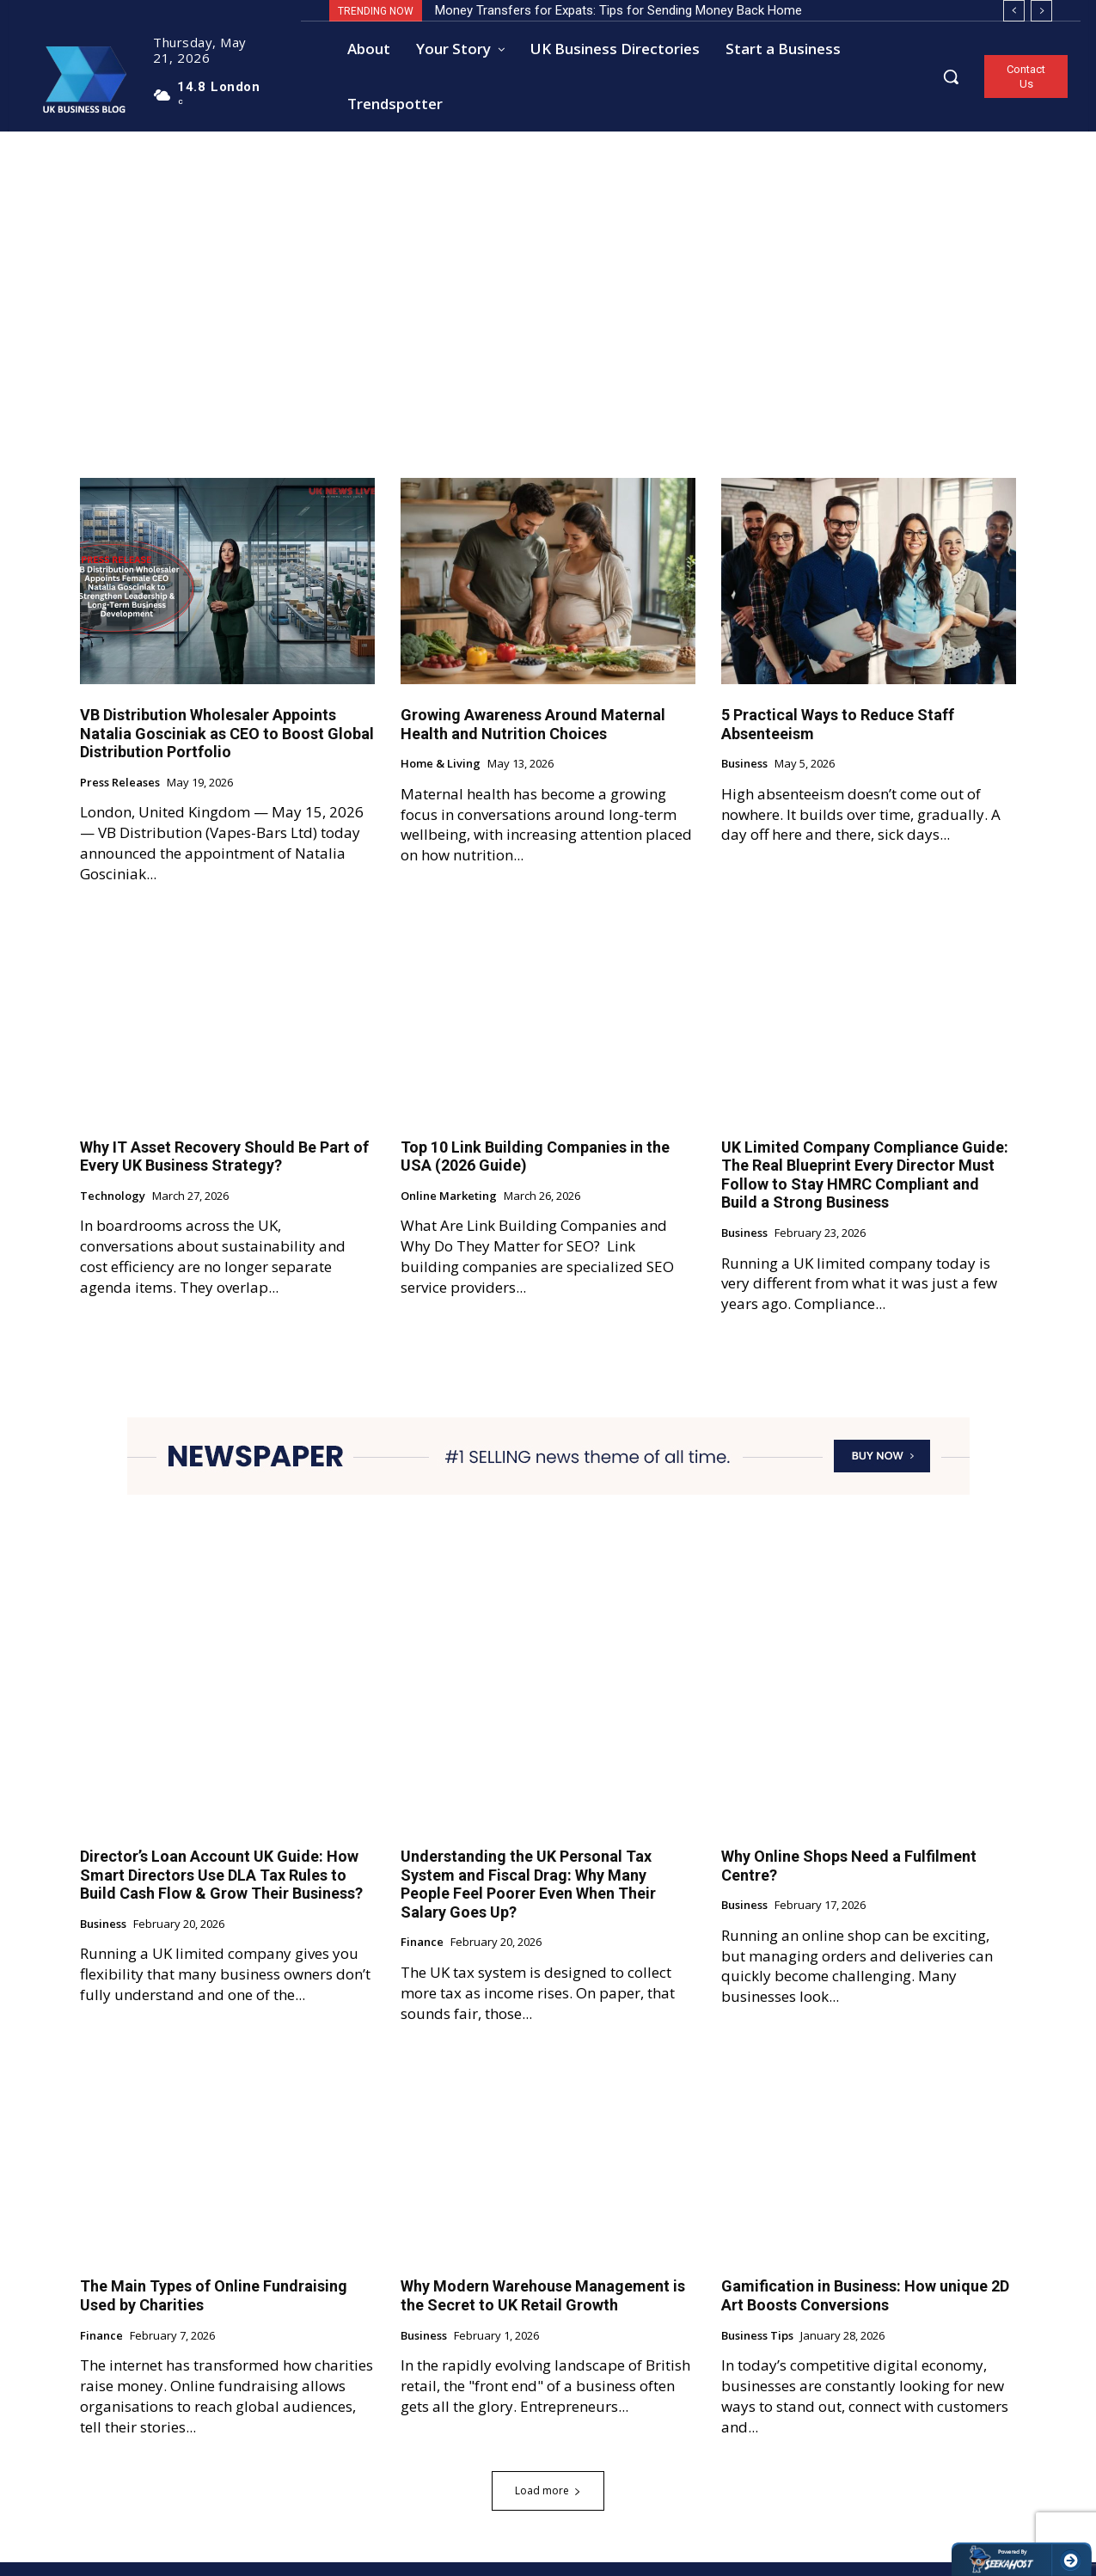  What do you see at coordinates (533, 737) in the screenshot?
I see `Growing Awareness Around Maternal Health and Nutrition Choices` at bounding box center [533, 737].